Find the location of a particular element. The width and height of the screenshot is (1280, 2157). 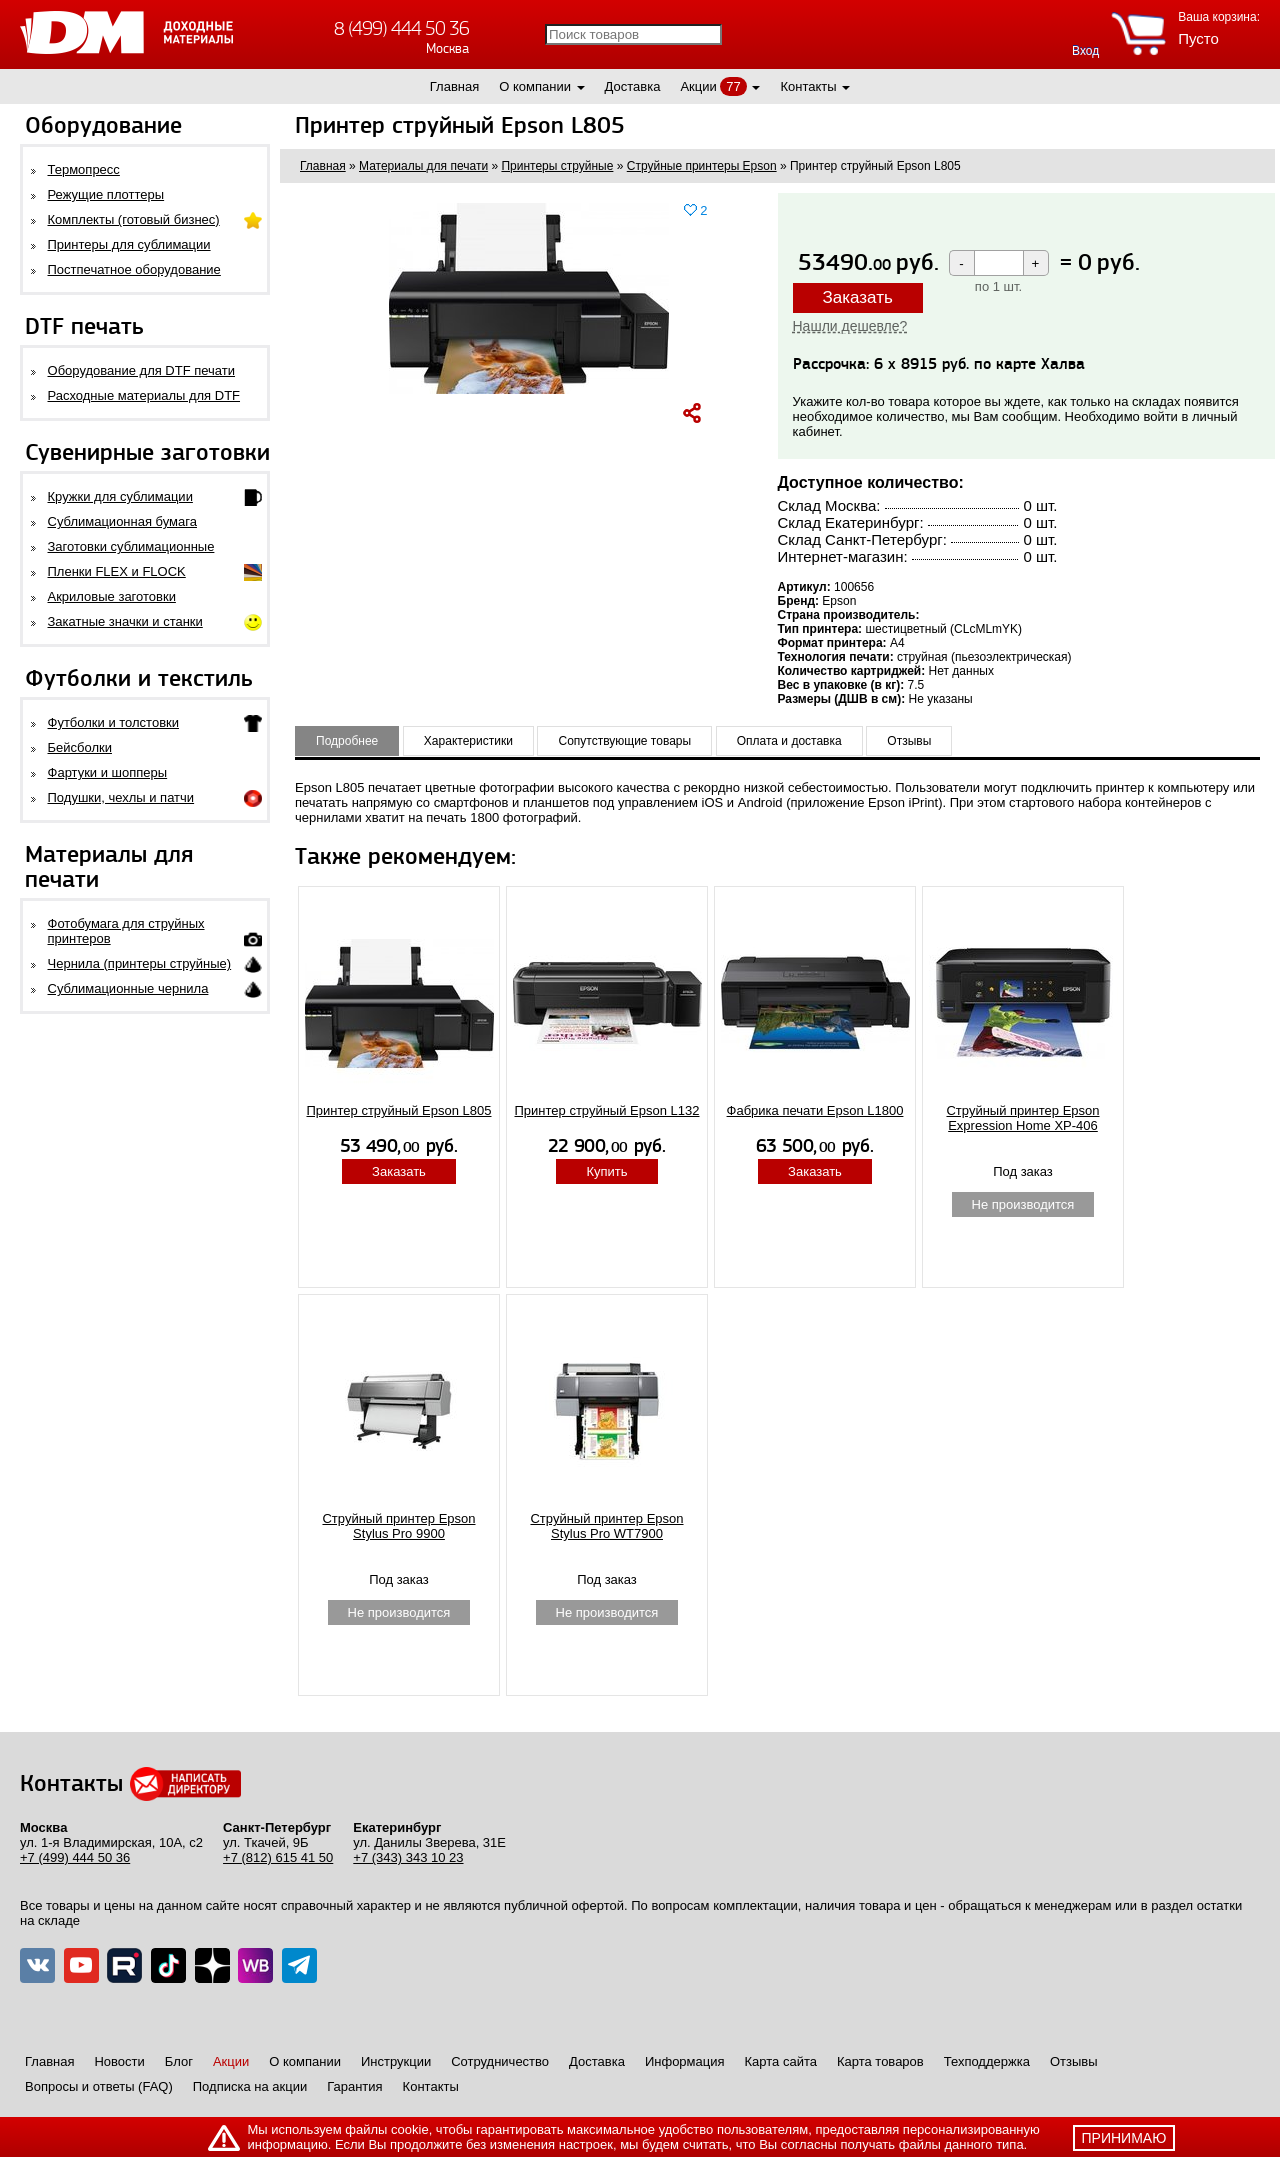

Не производится is located at coordinates (1023, 1204).